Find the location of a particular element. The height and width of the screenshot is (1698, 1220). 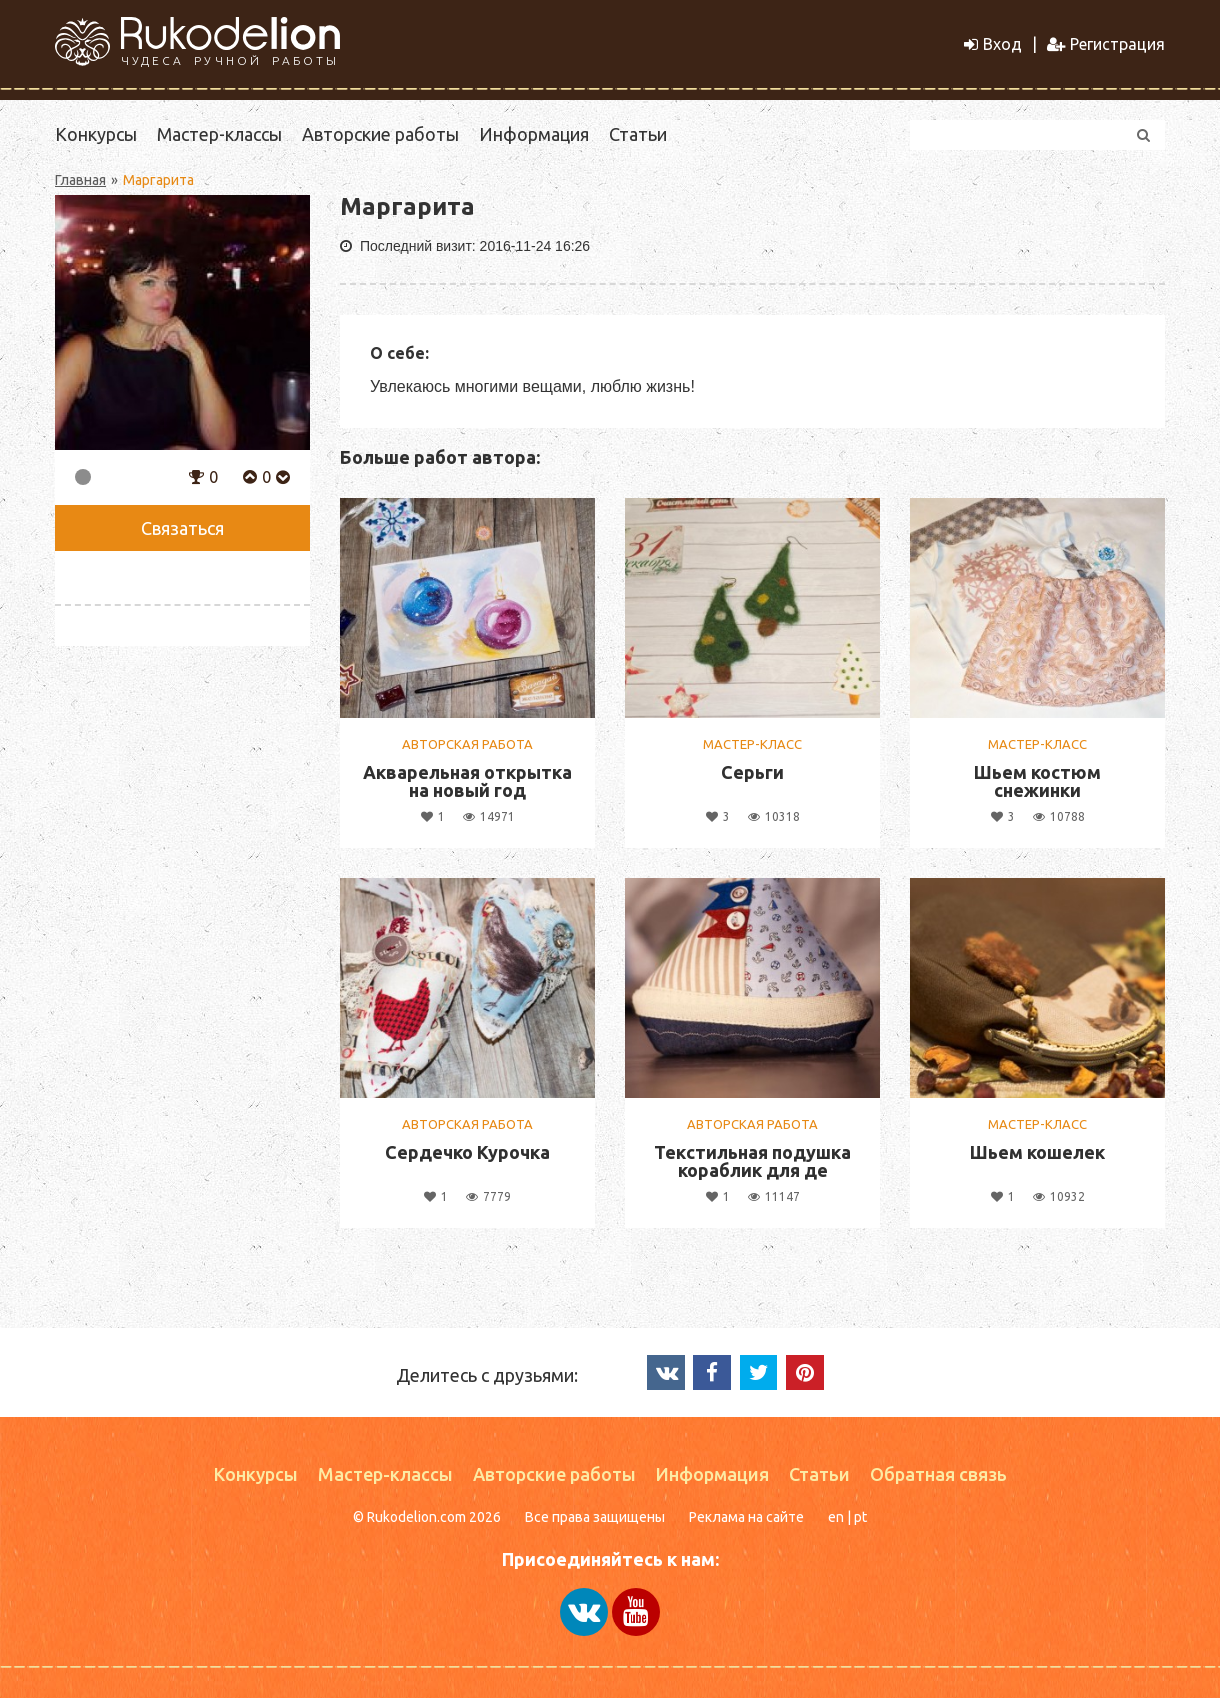

Сердечко Курочка is located at coordinates (467, 1152).